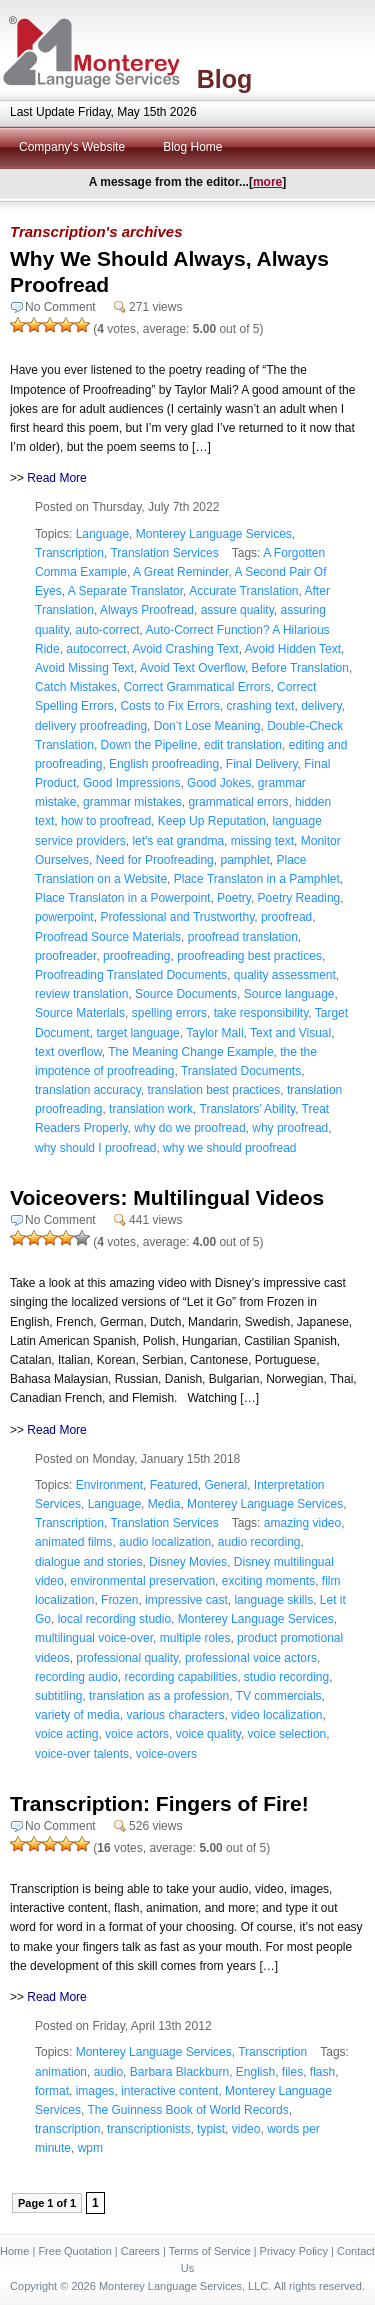  I want to click on various characters, so click(175, 1715).